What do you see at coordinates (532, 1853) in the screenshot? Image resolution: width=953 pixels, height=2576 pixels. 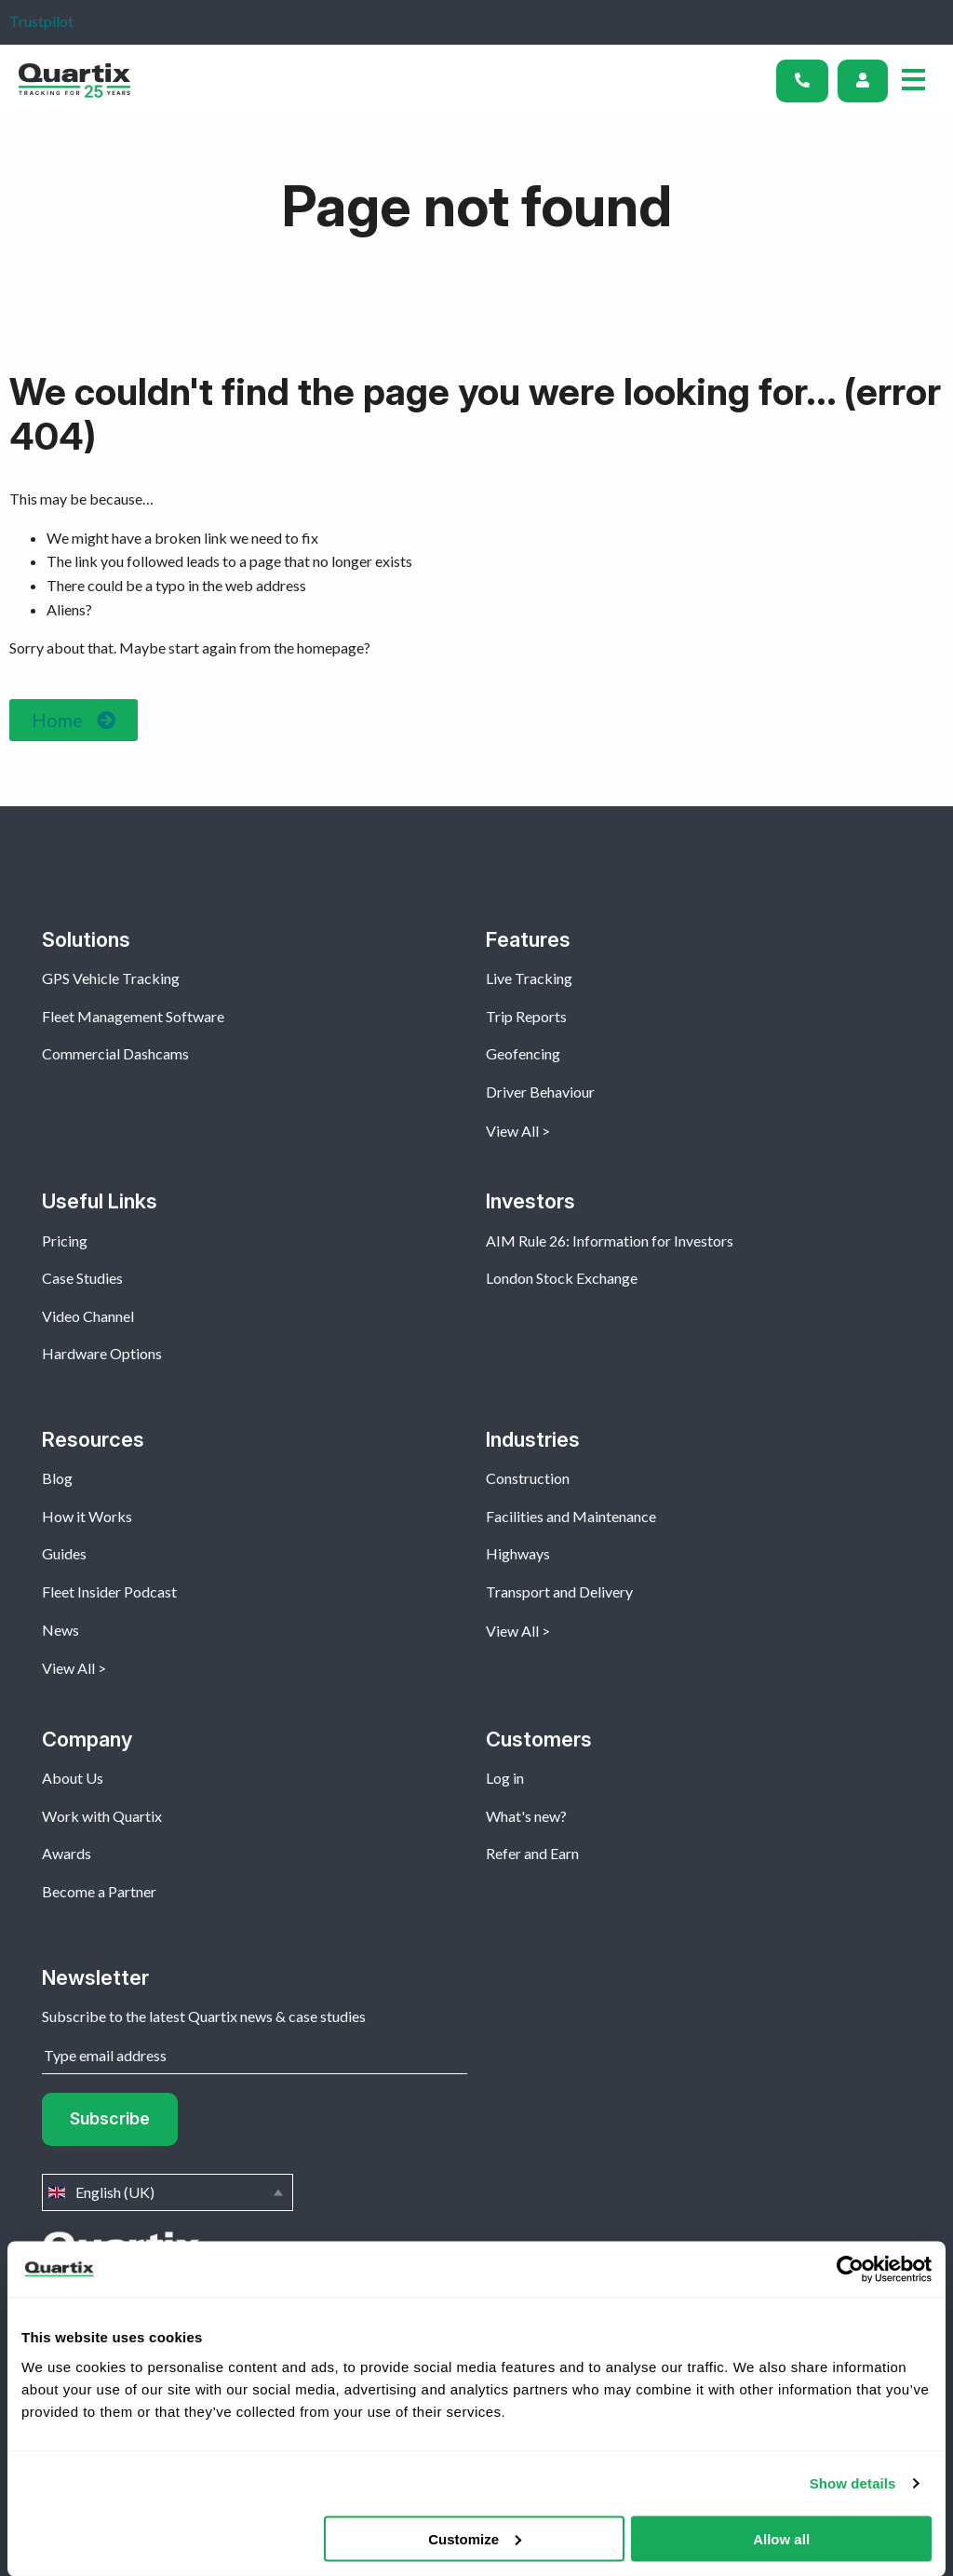 I see `Refer and Earn` at bounding box center [532, 1853].